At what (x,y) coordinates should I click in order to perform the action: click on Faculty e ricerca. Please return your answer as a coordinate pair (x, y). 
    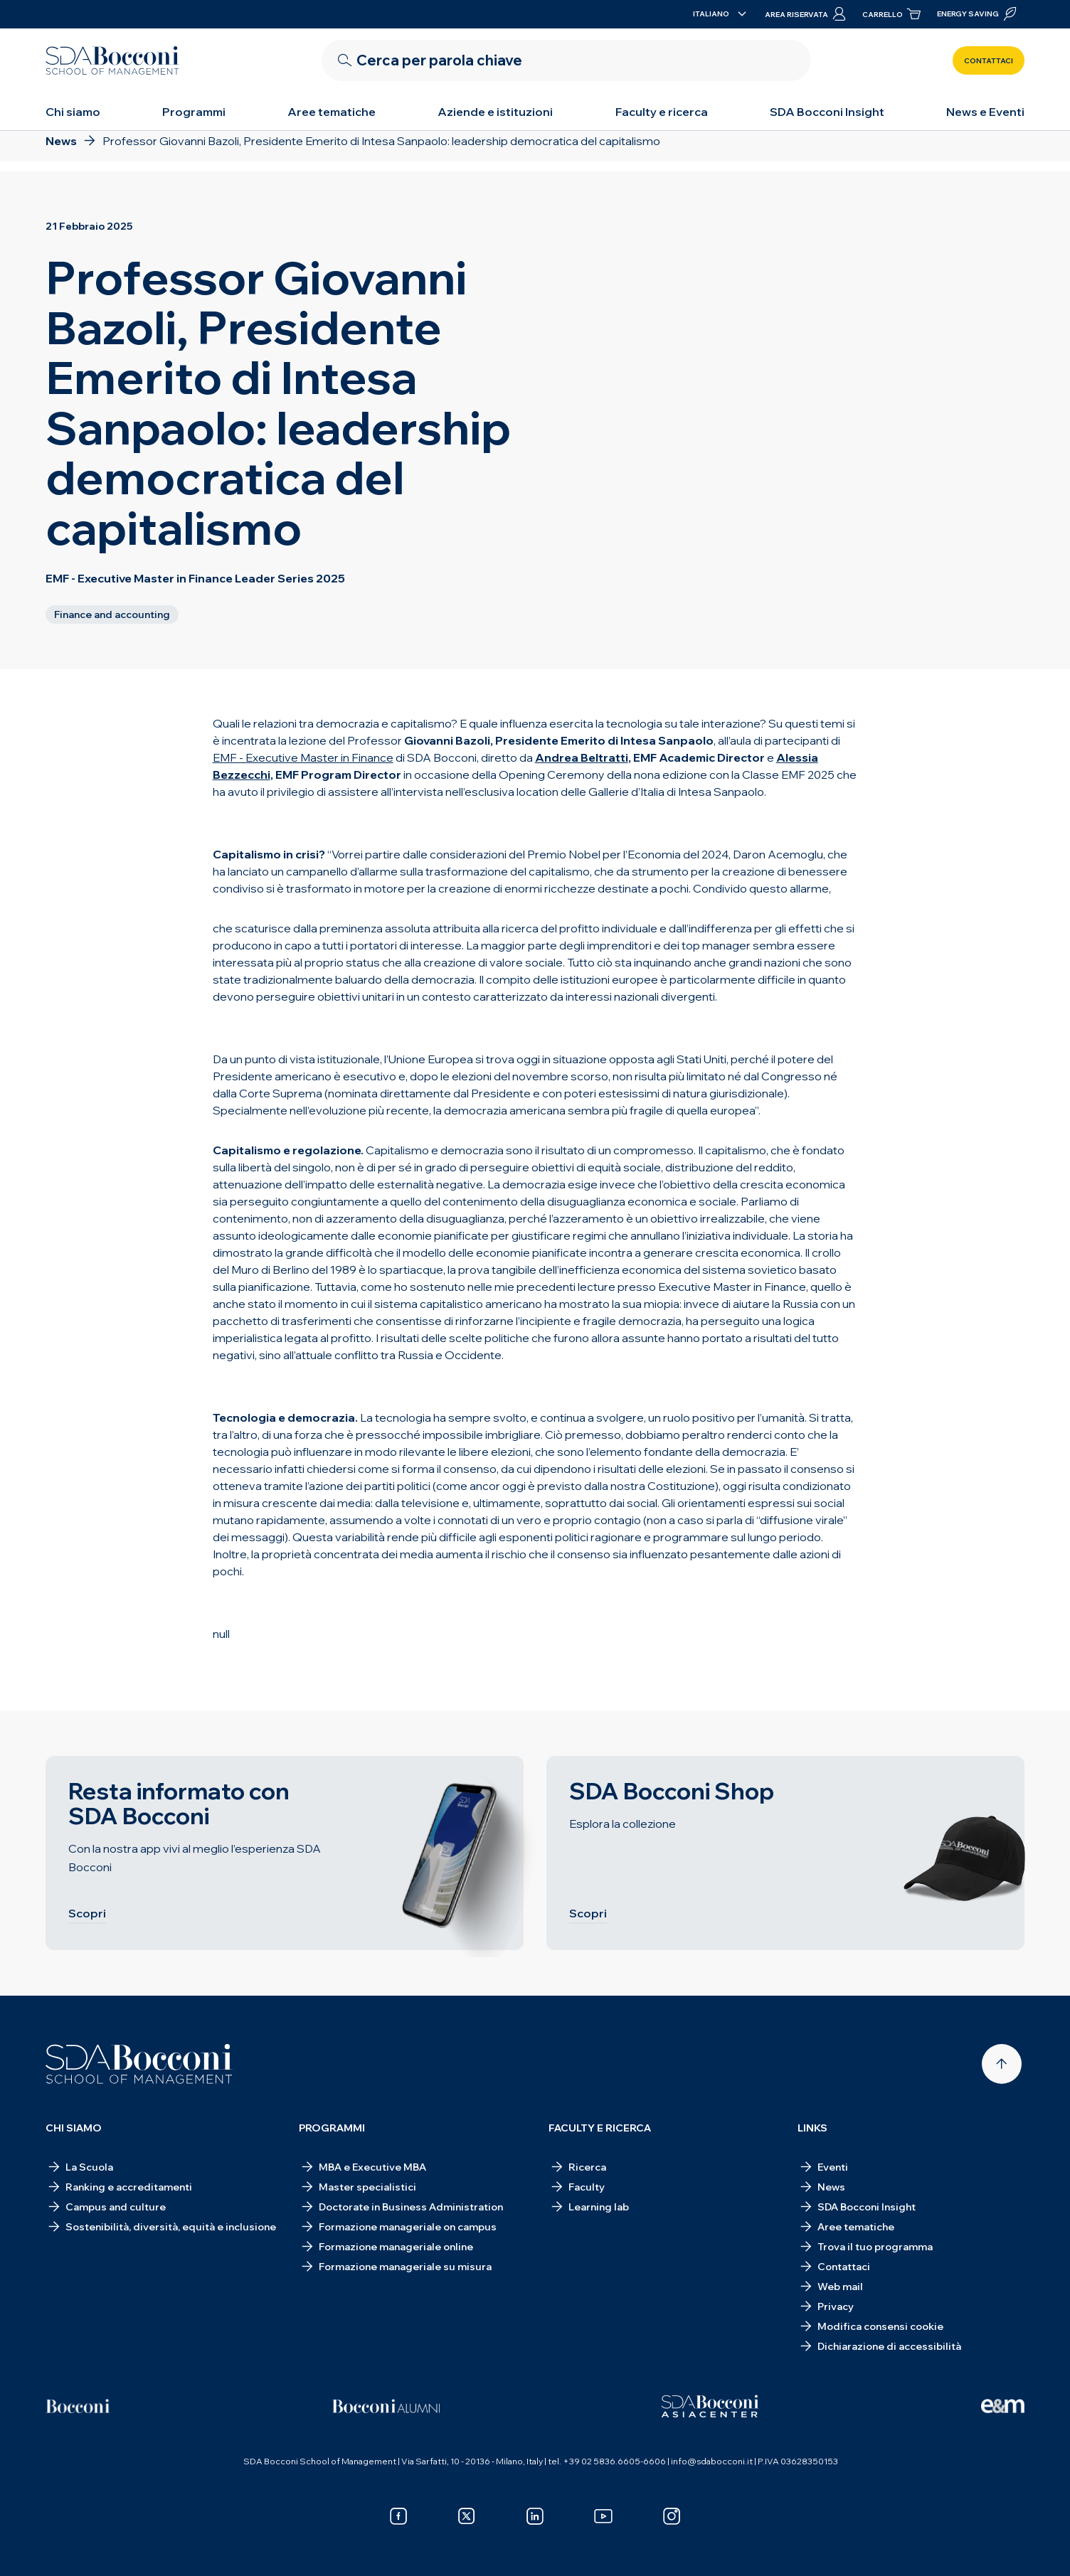
    Looking at the image, I should click on (661, 112).